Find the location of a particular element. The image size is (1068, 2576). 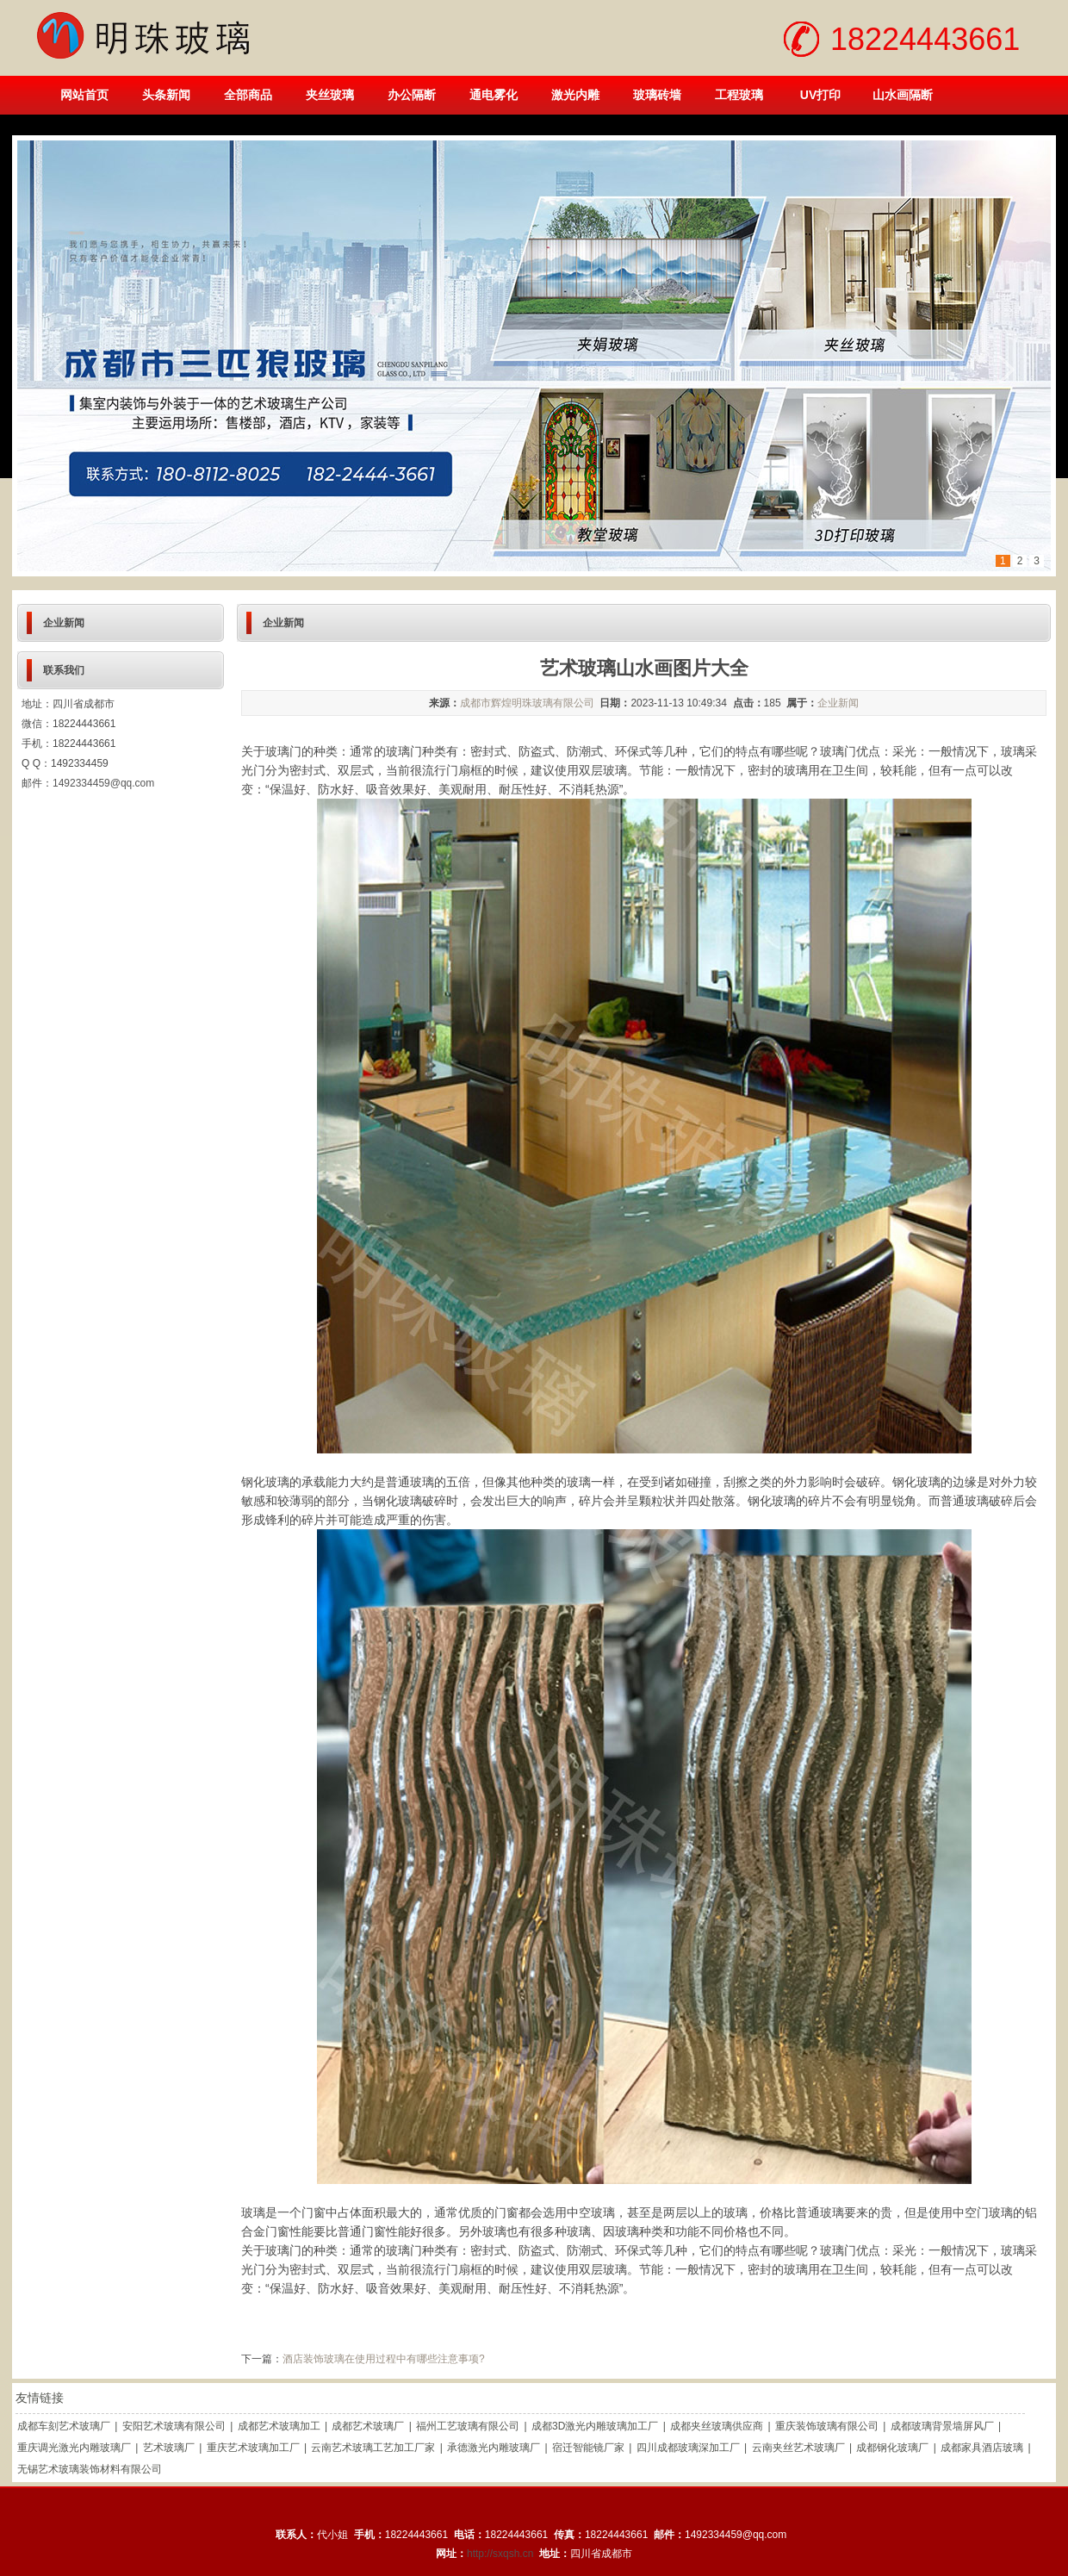

成都市辉煌明珠玻璃有限公司 is located at coordinates (527, 703).